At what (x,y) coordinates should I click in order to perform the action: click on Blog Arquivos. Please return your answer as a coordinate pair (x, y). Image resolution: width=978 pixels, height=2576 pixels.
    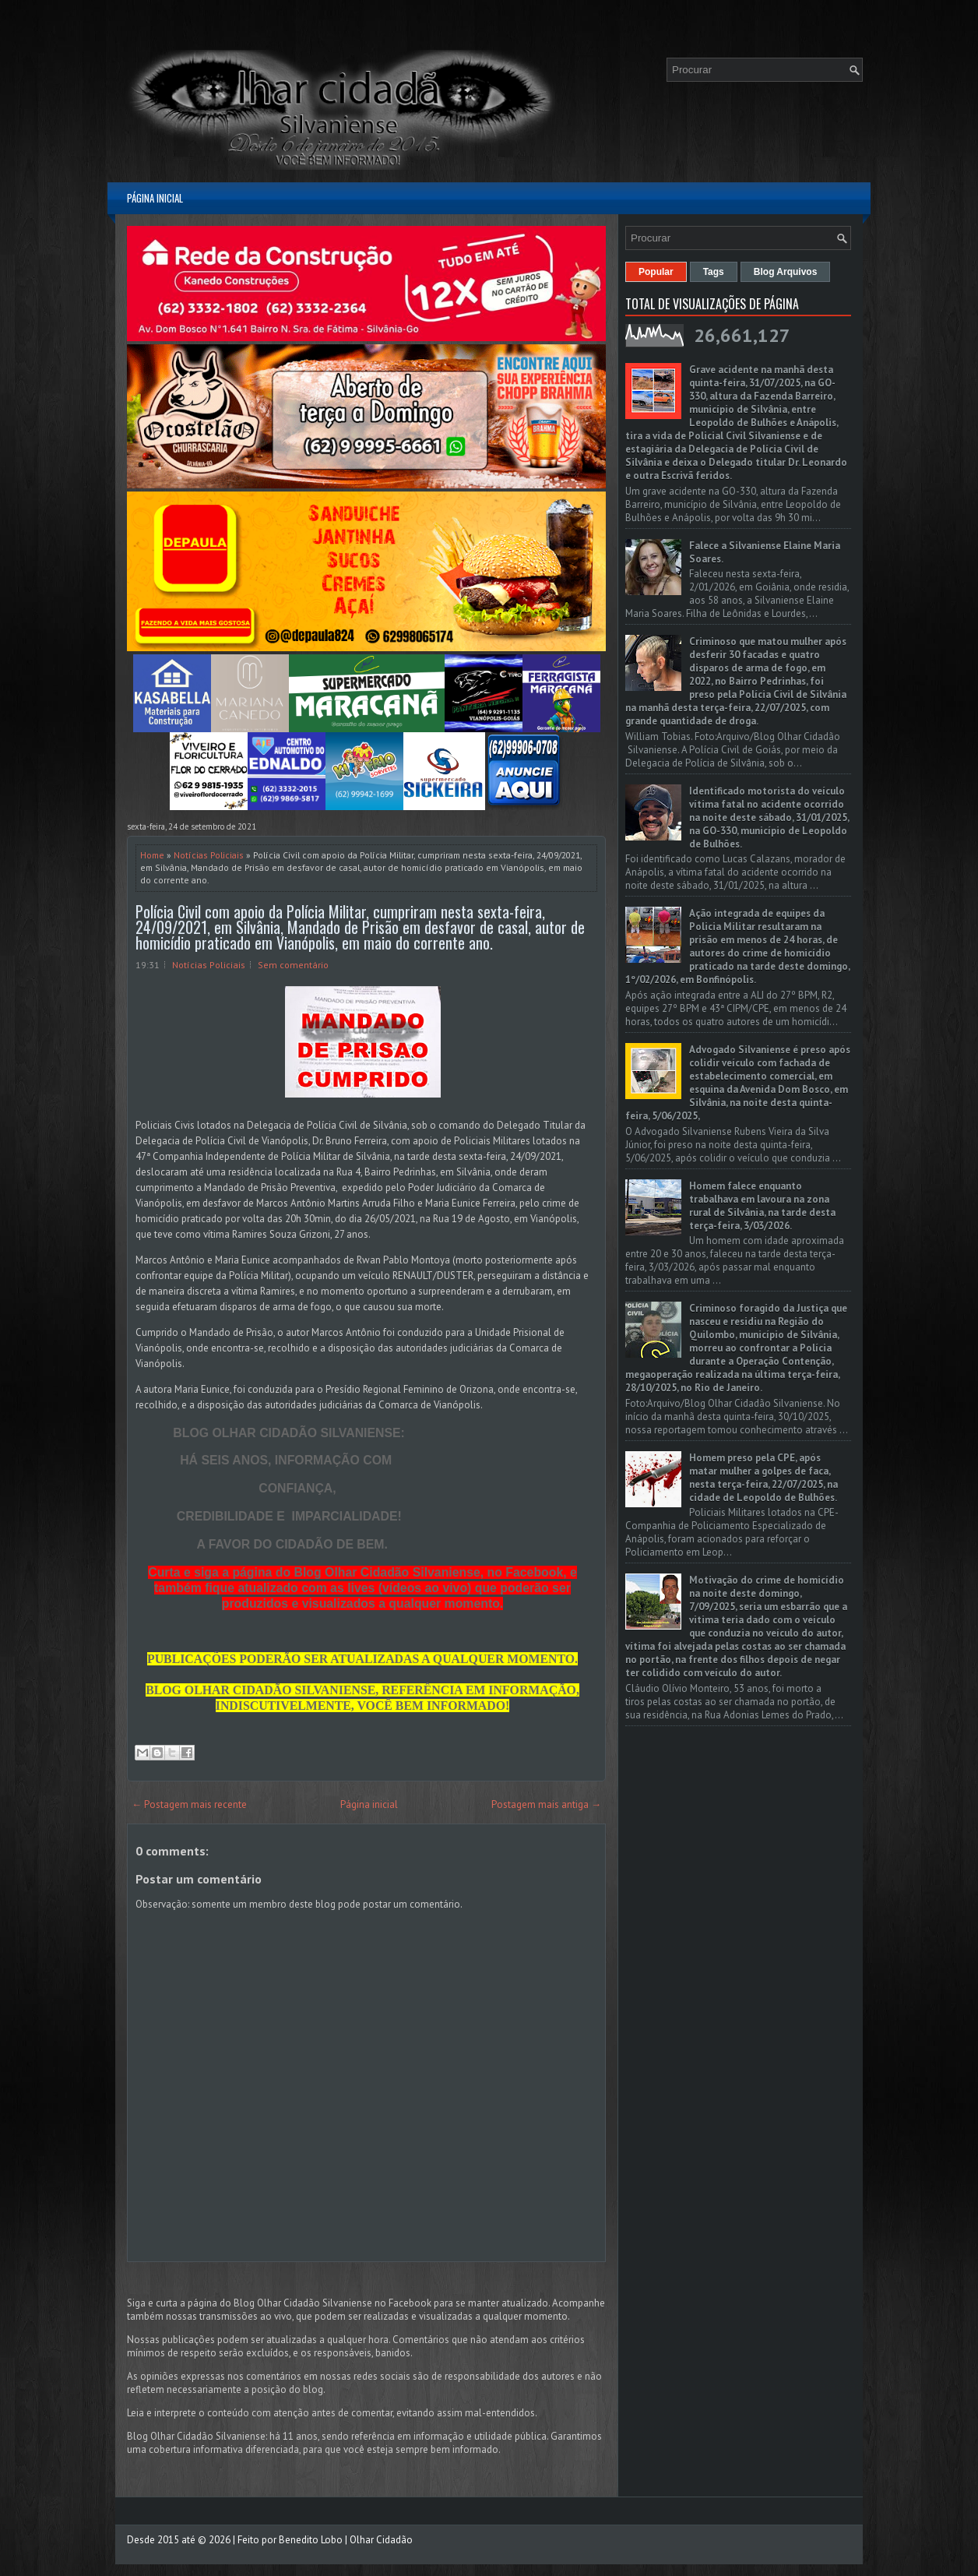
    Looking at the image, I should click on (786, 271).